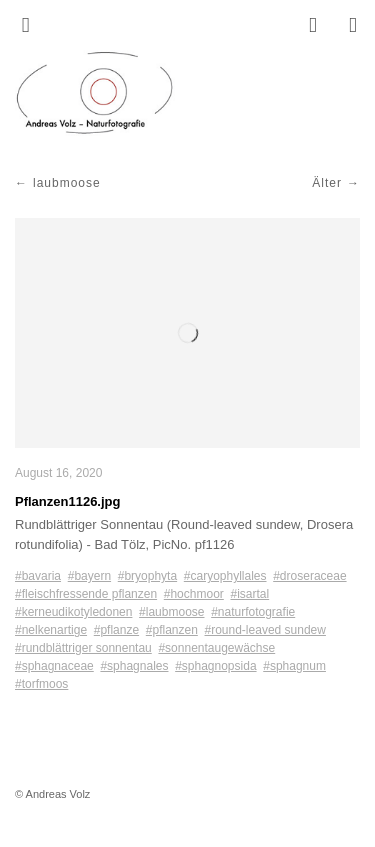 This screenshot has width=375, height=847. What do you see at coordinates (51, 630) in the screenshot?
I see `#nelkenartige` at bounding box center [51, 630].